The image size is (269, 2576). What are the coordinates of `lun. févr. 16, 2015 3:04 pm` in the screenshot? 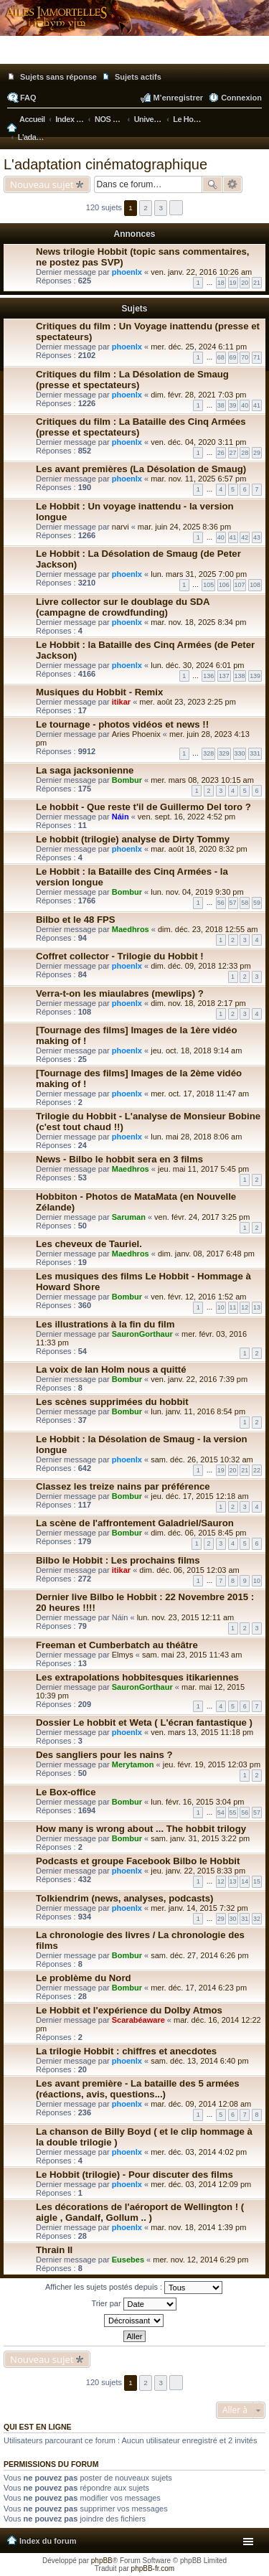 It's located at (197, 1801).